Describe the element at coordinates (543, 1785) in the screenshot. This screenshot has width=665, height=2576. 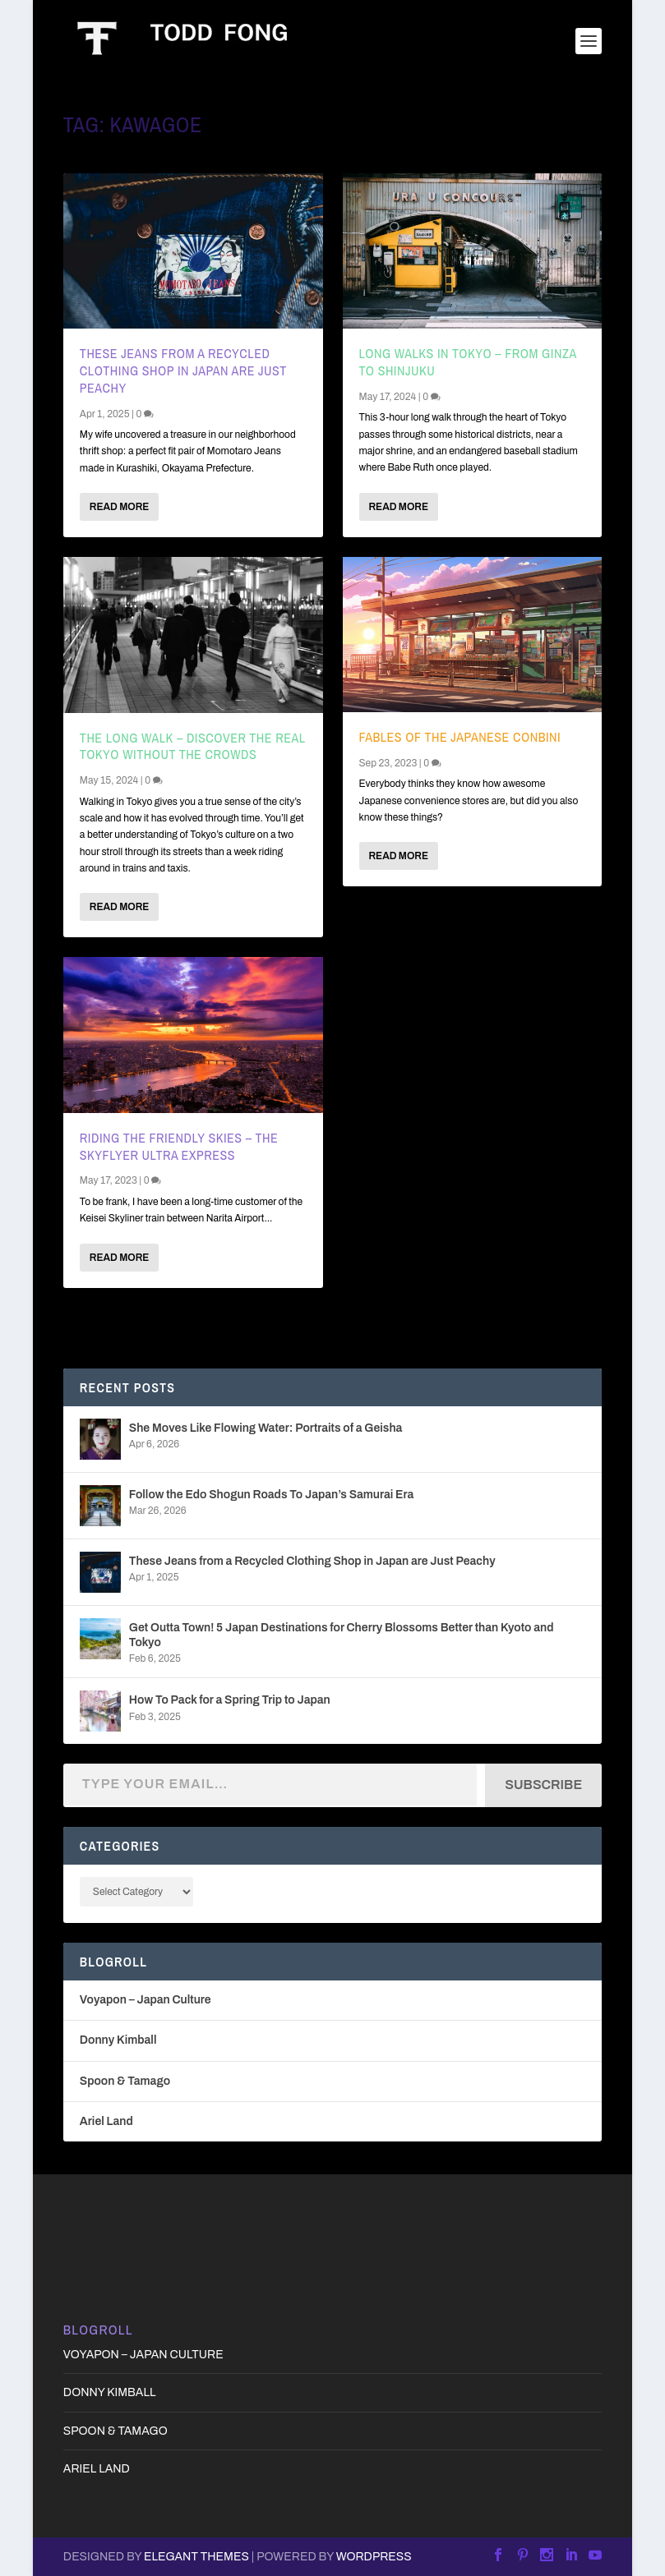
I see `Subscribe` at that location.